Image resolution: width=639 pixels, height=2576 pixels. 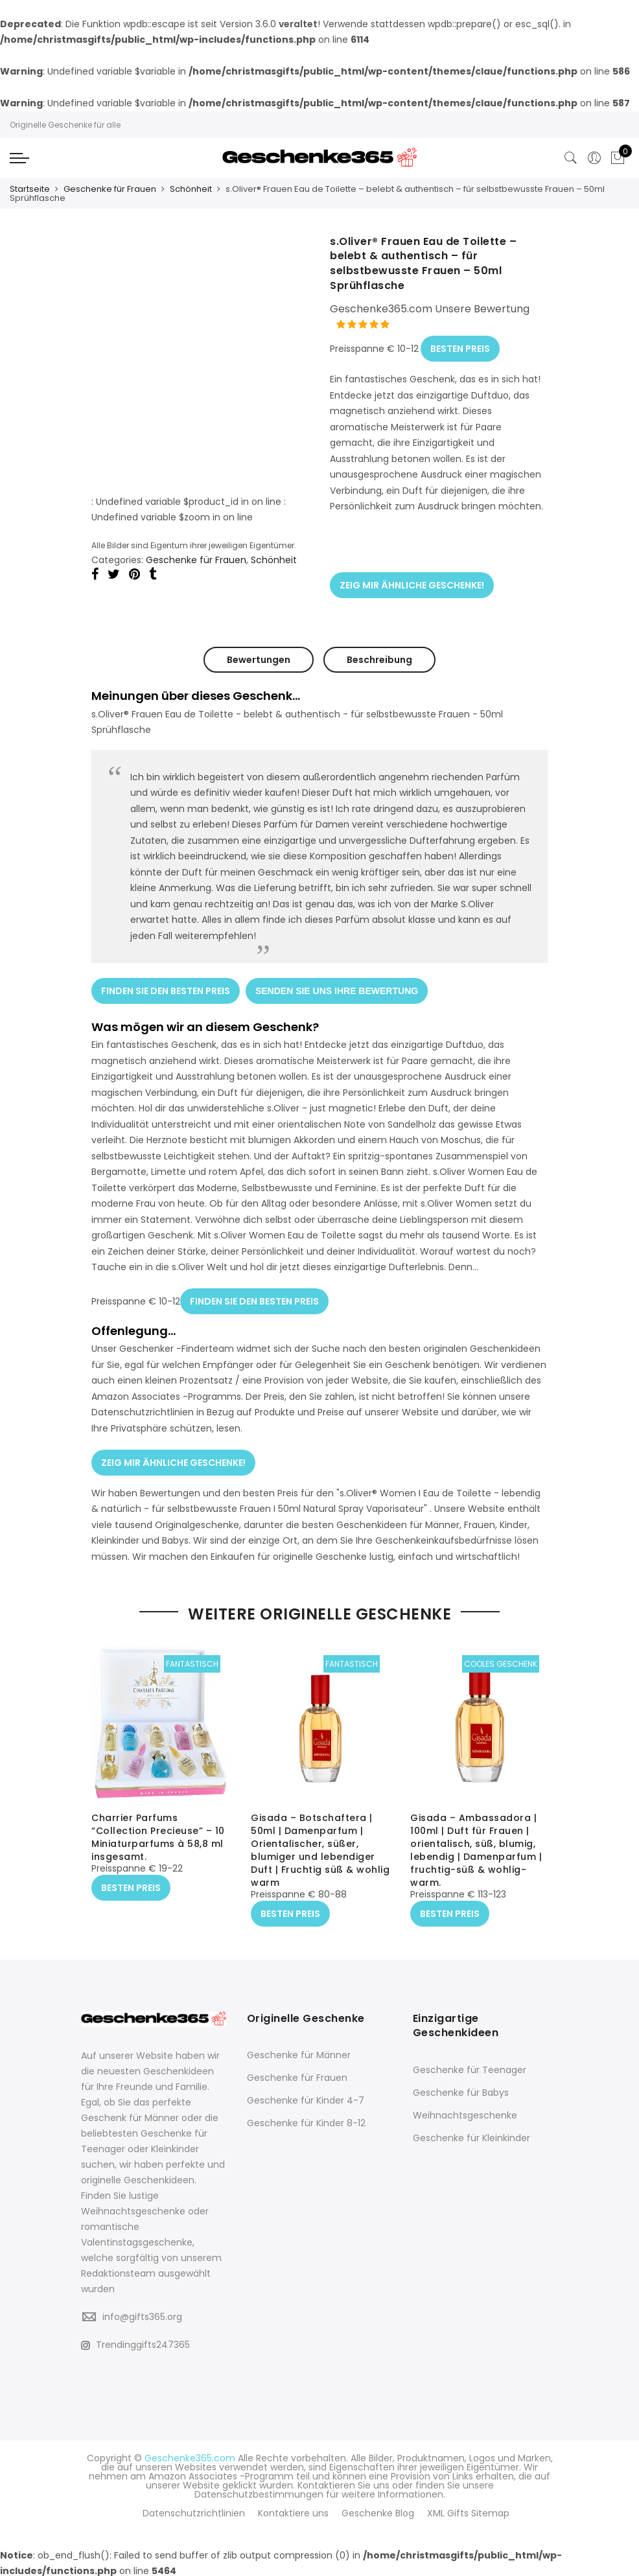 I want to click on Geschenke Blog, so click(x=378, y=2511).